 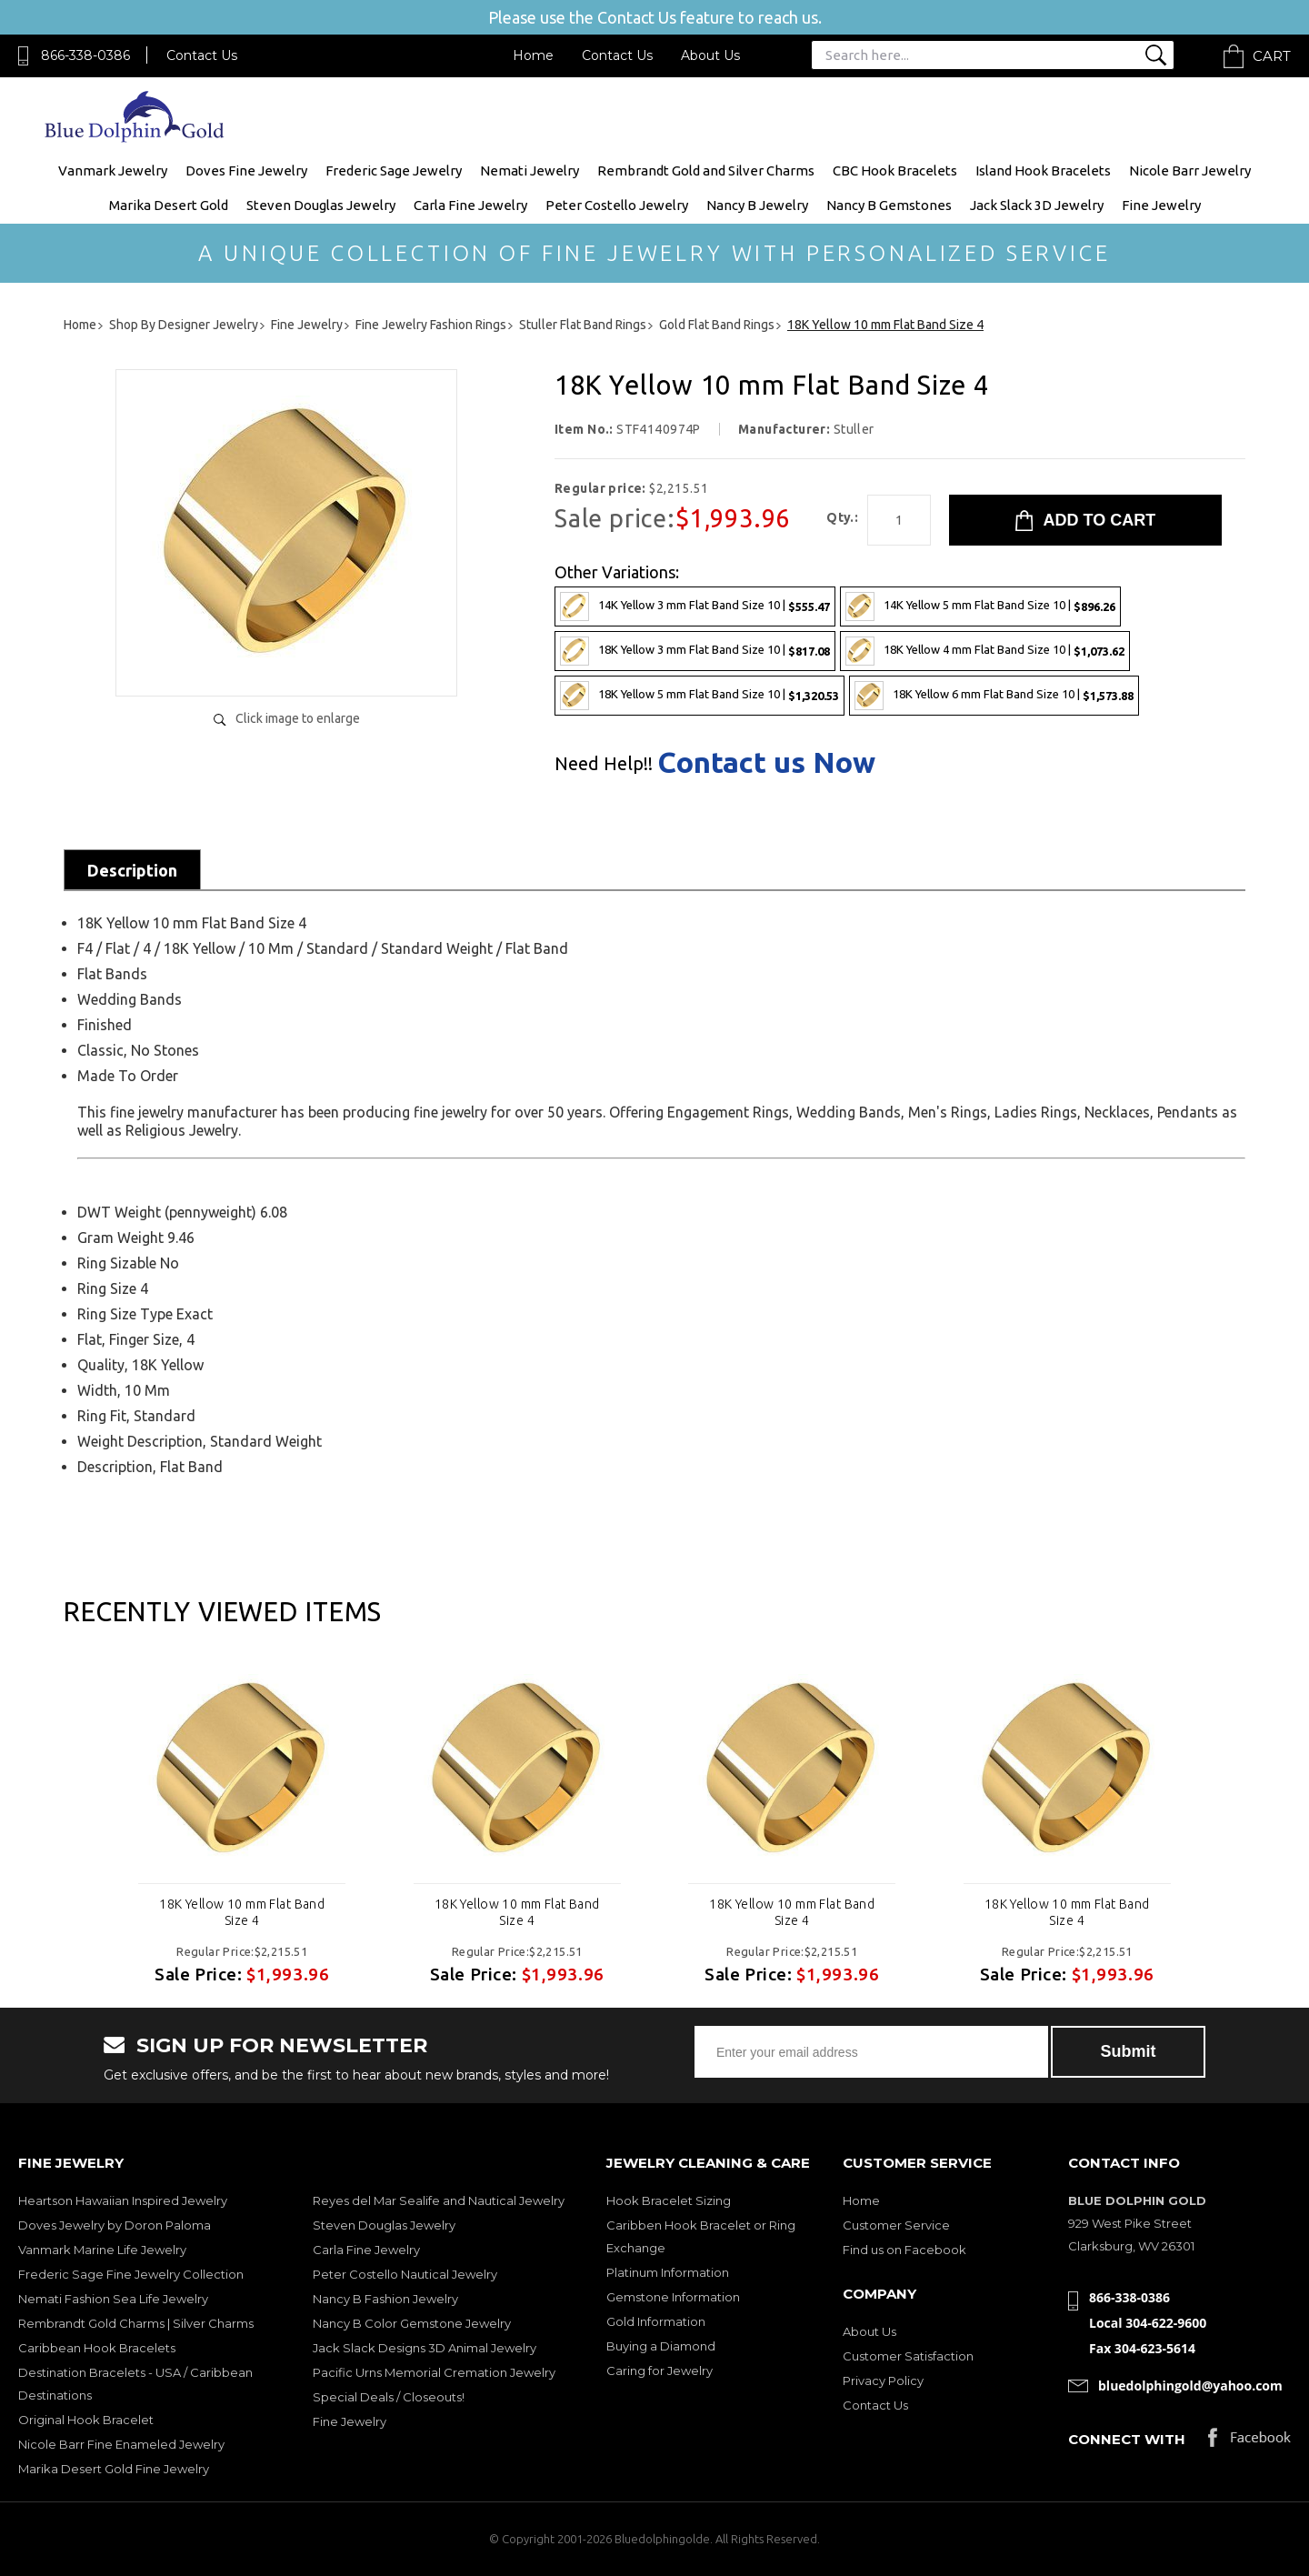 I want to click on About Us, so click(x=710, y=55).